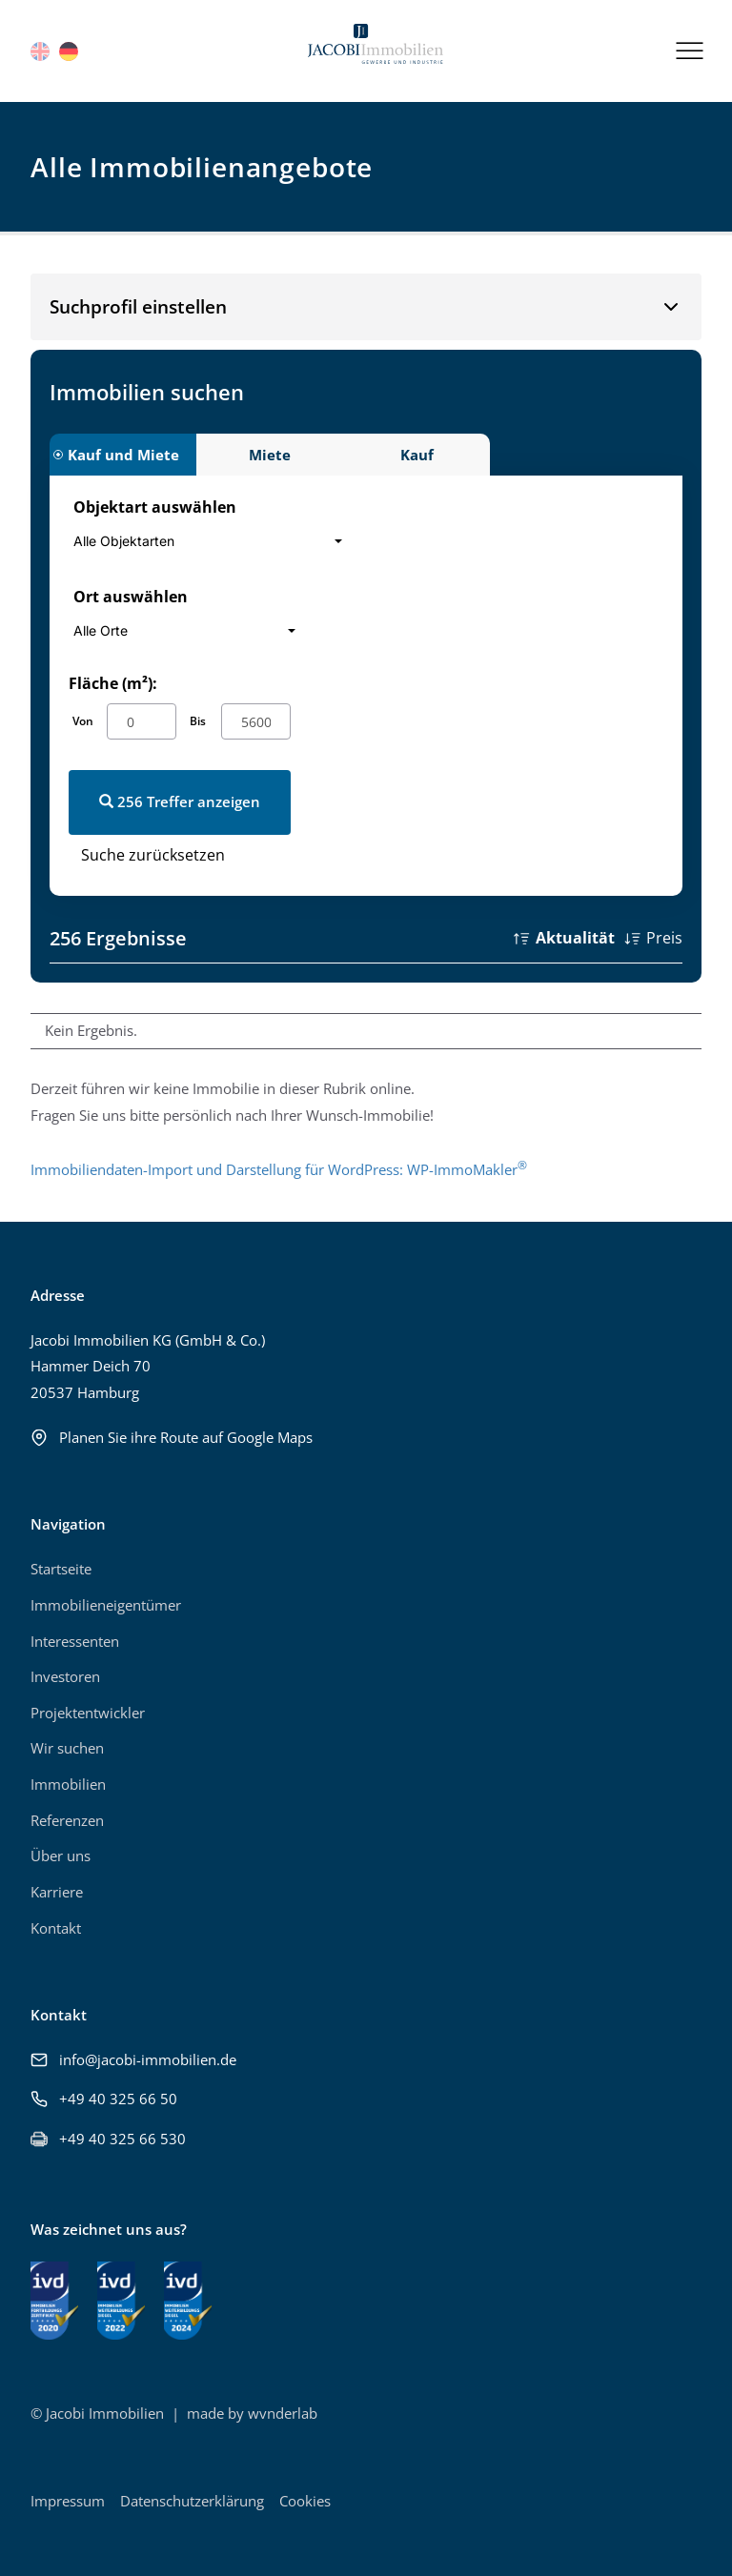 This screenshot has height=2576, width=732. What do you see at coordinates (192, 2500) in the screenshot?
I see `Datenschutzerklärung` at bounding box center [192, 2500].